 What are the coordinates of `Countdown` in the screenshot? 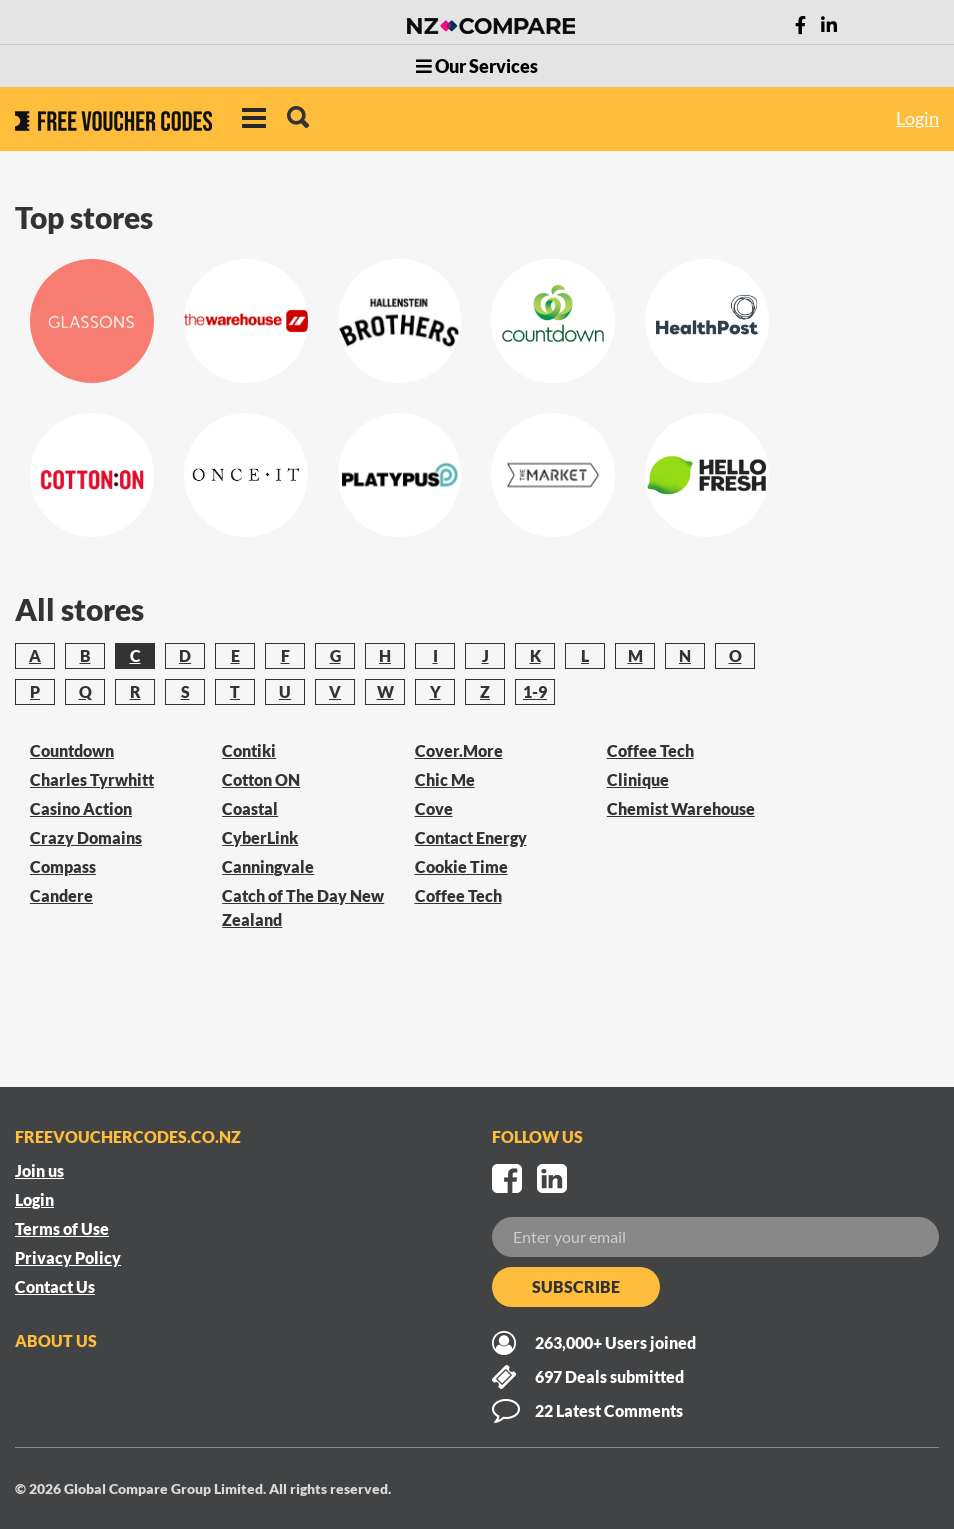 It's located at (72, 750).